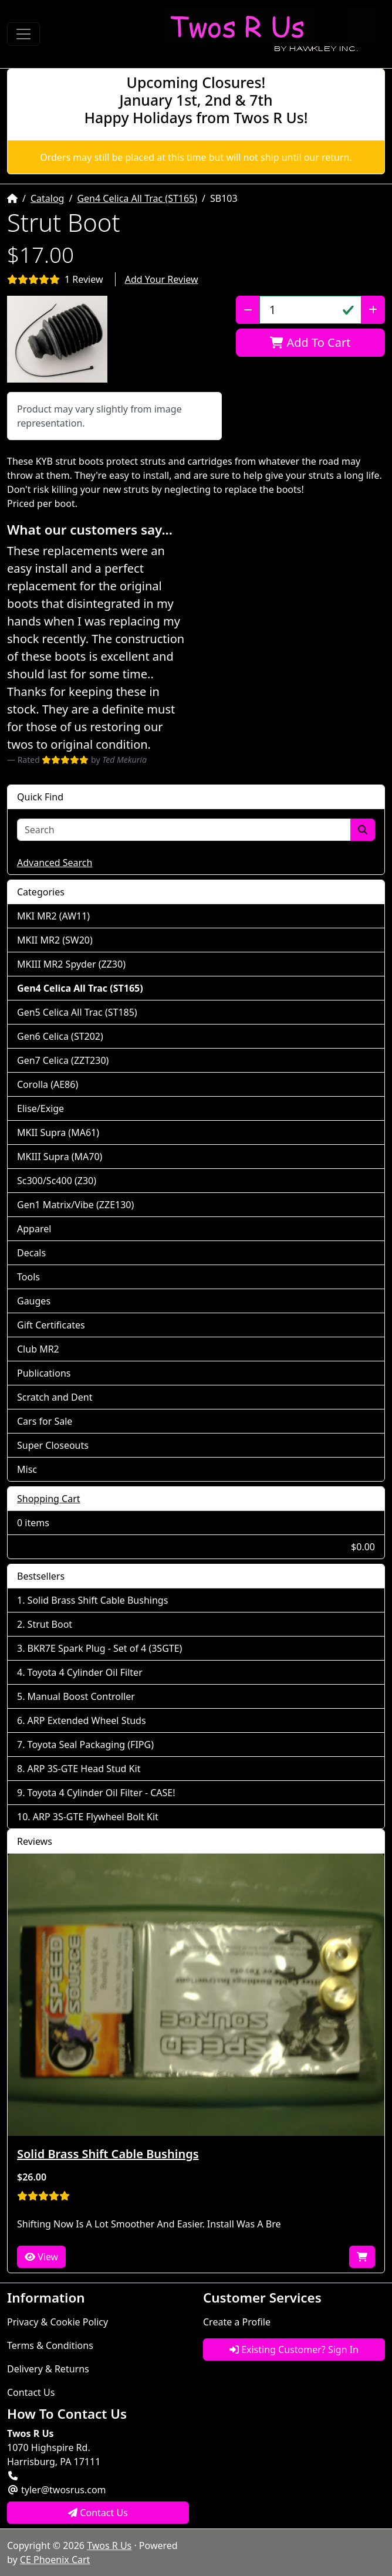  Describe the element at coordinates (55, 2559) in the screenshot. I see `CE Phoenix Cart` at that location.